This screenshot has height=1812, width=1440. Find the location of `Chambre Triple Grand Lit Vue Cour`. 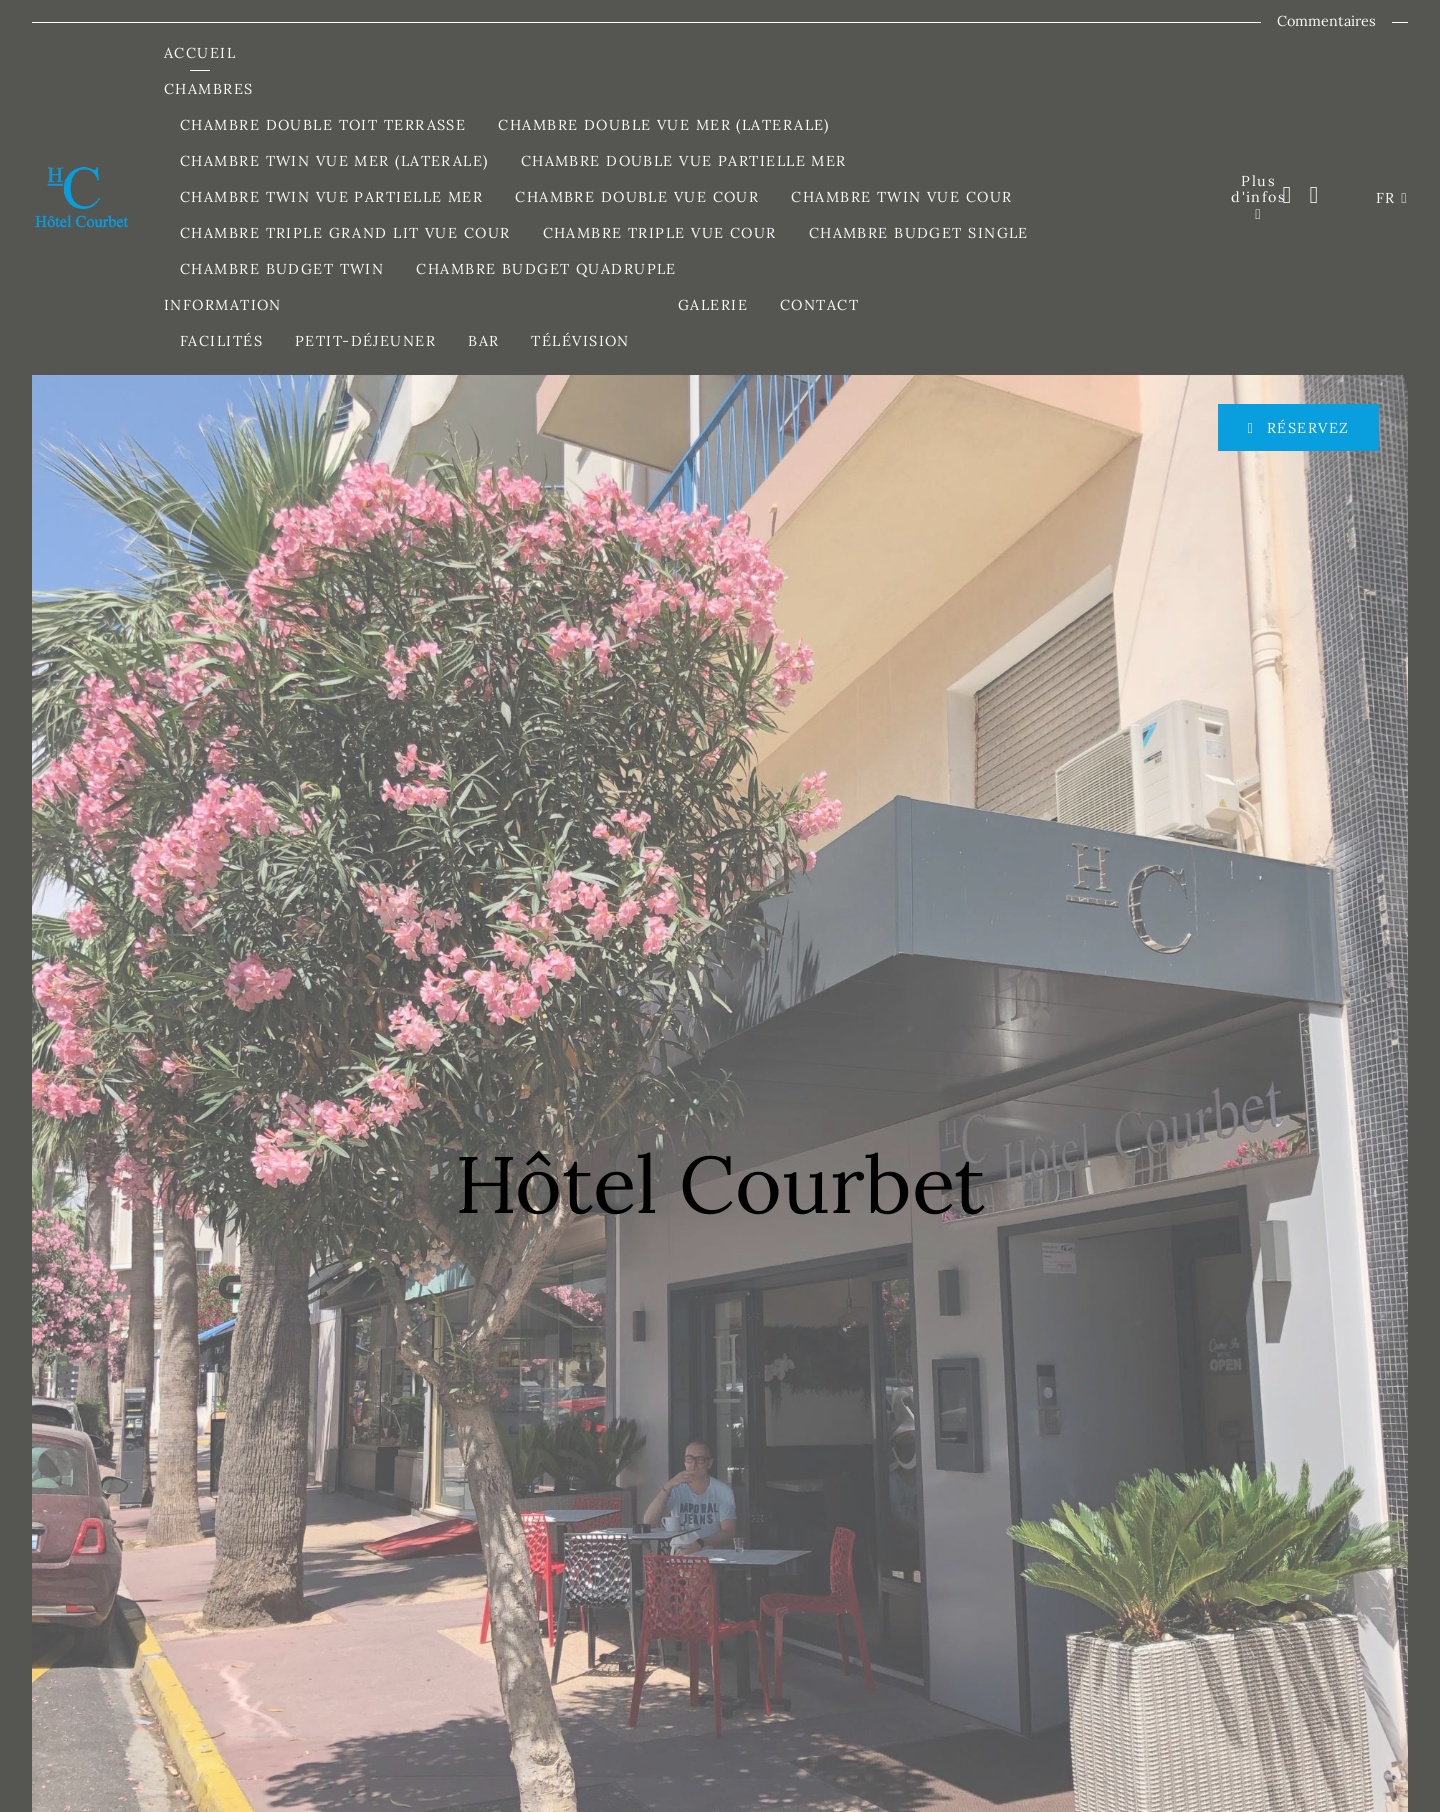

Chambre Triple Grand Lit Vue Cour is located at coordinates (345, 233).